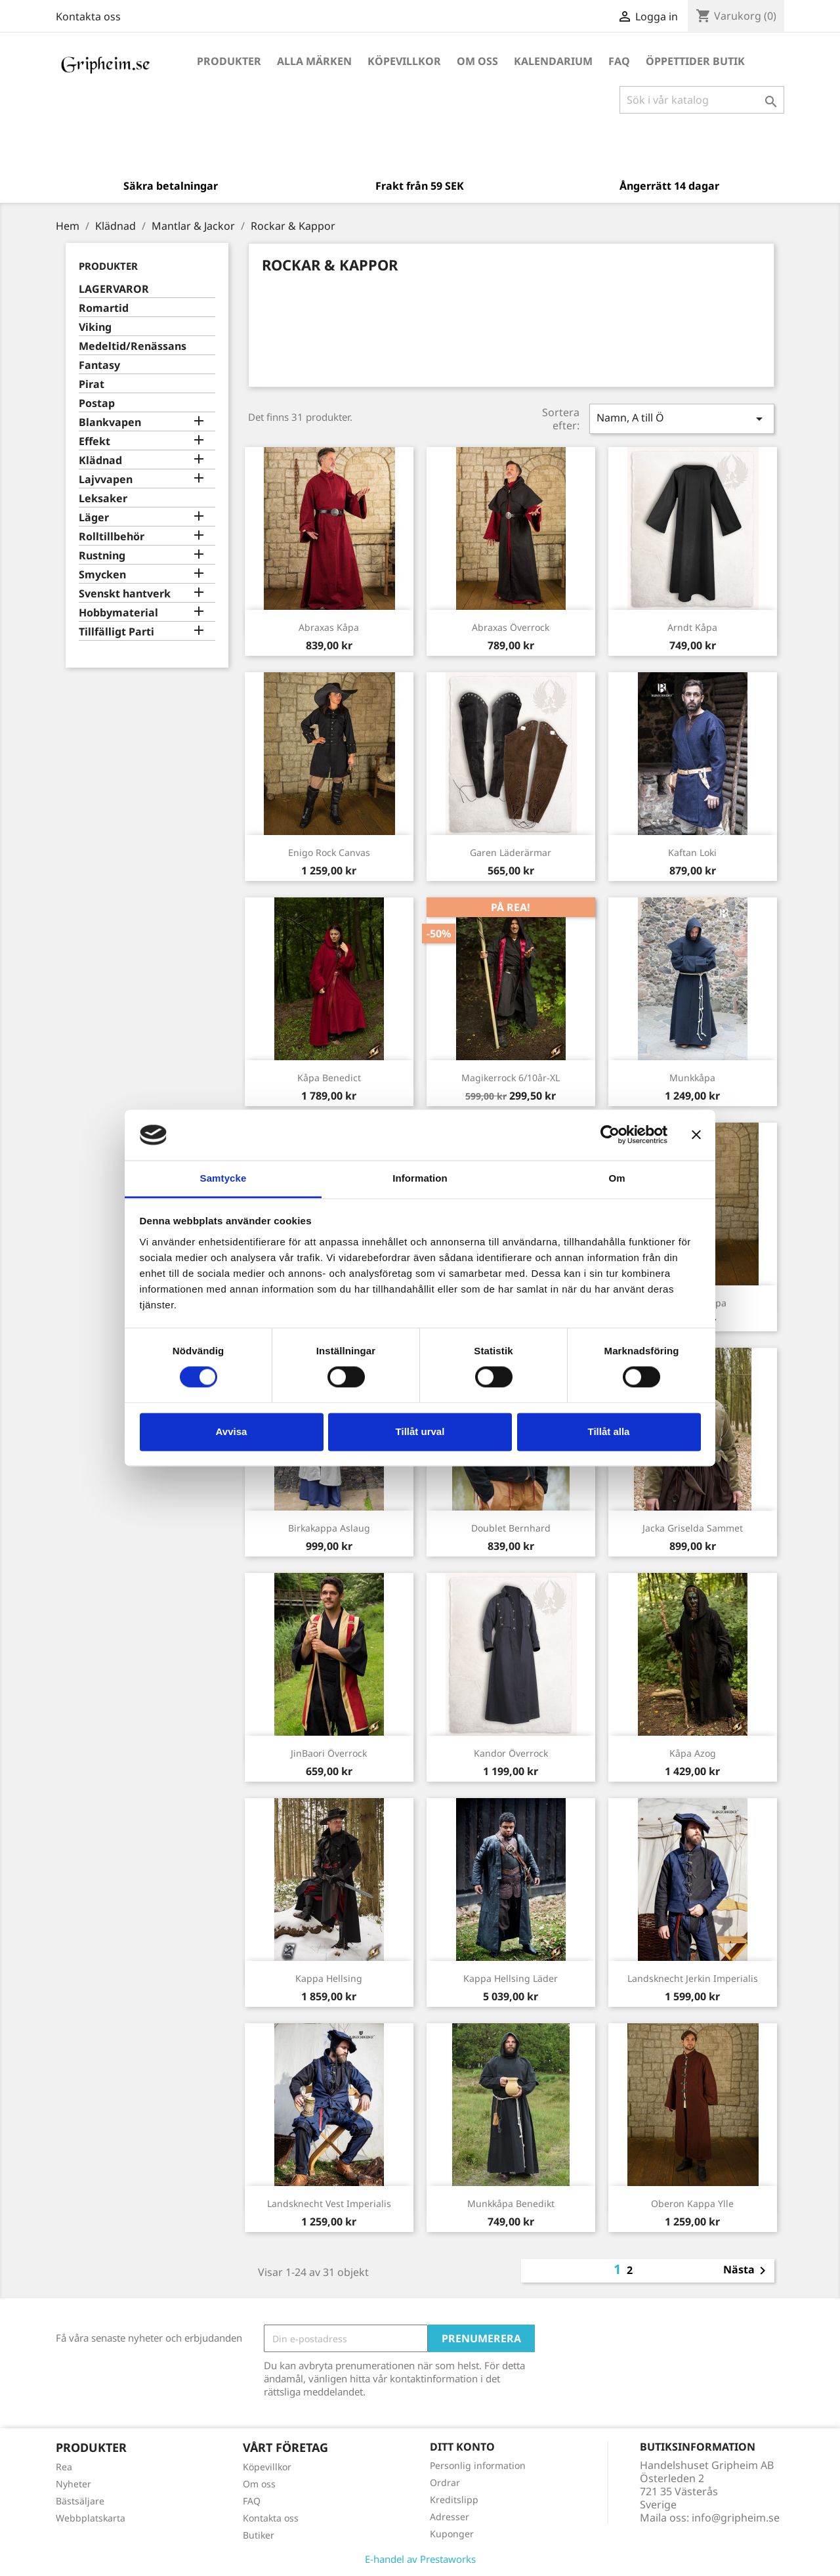  I want to click on Tillåt alla, so click(609, 1431).